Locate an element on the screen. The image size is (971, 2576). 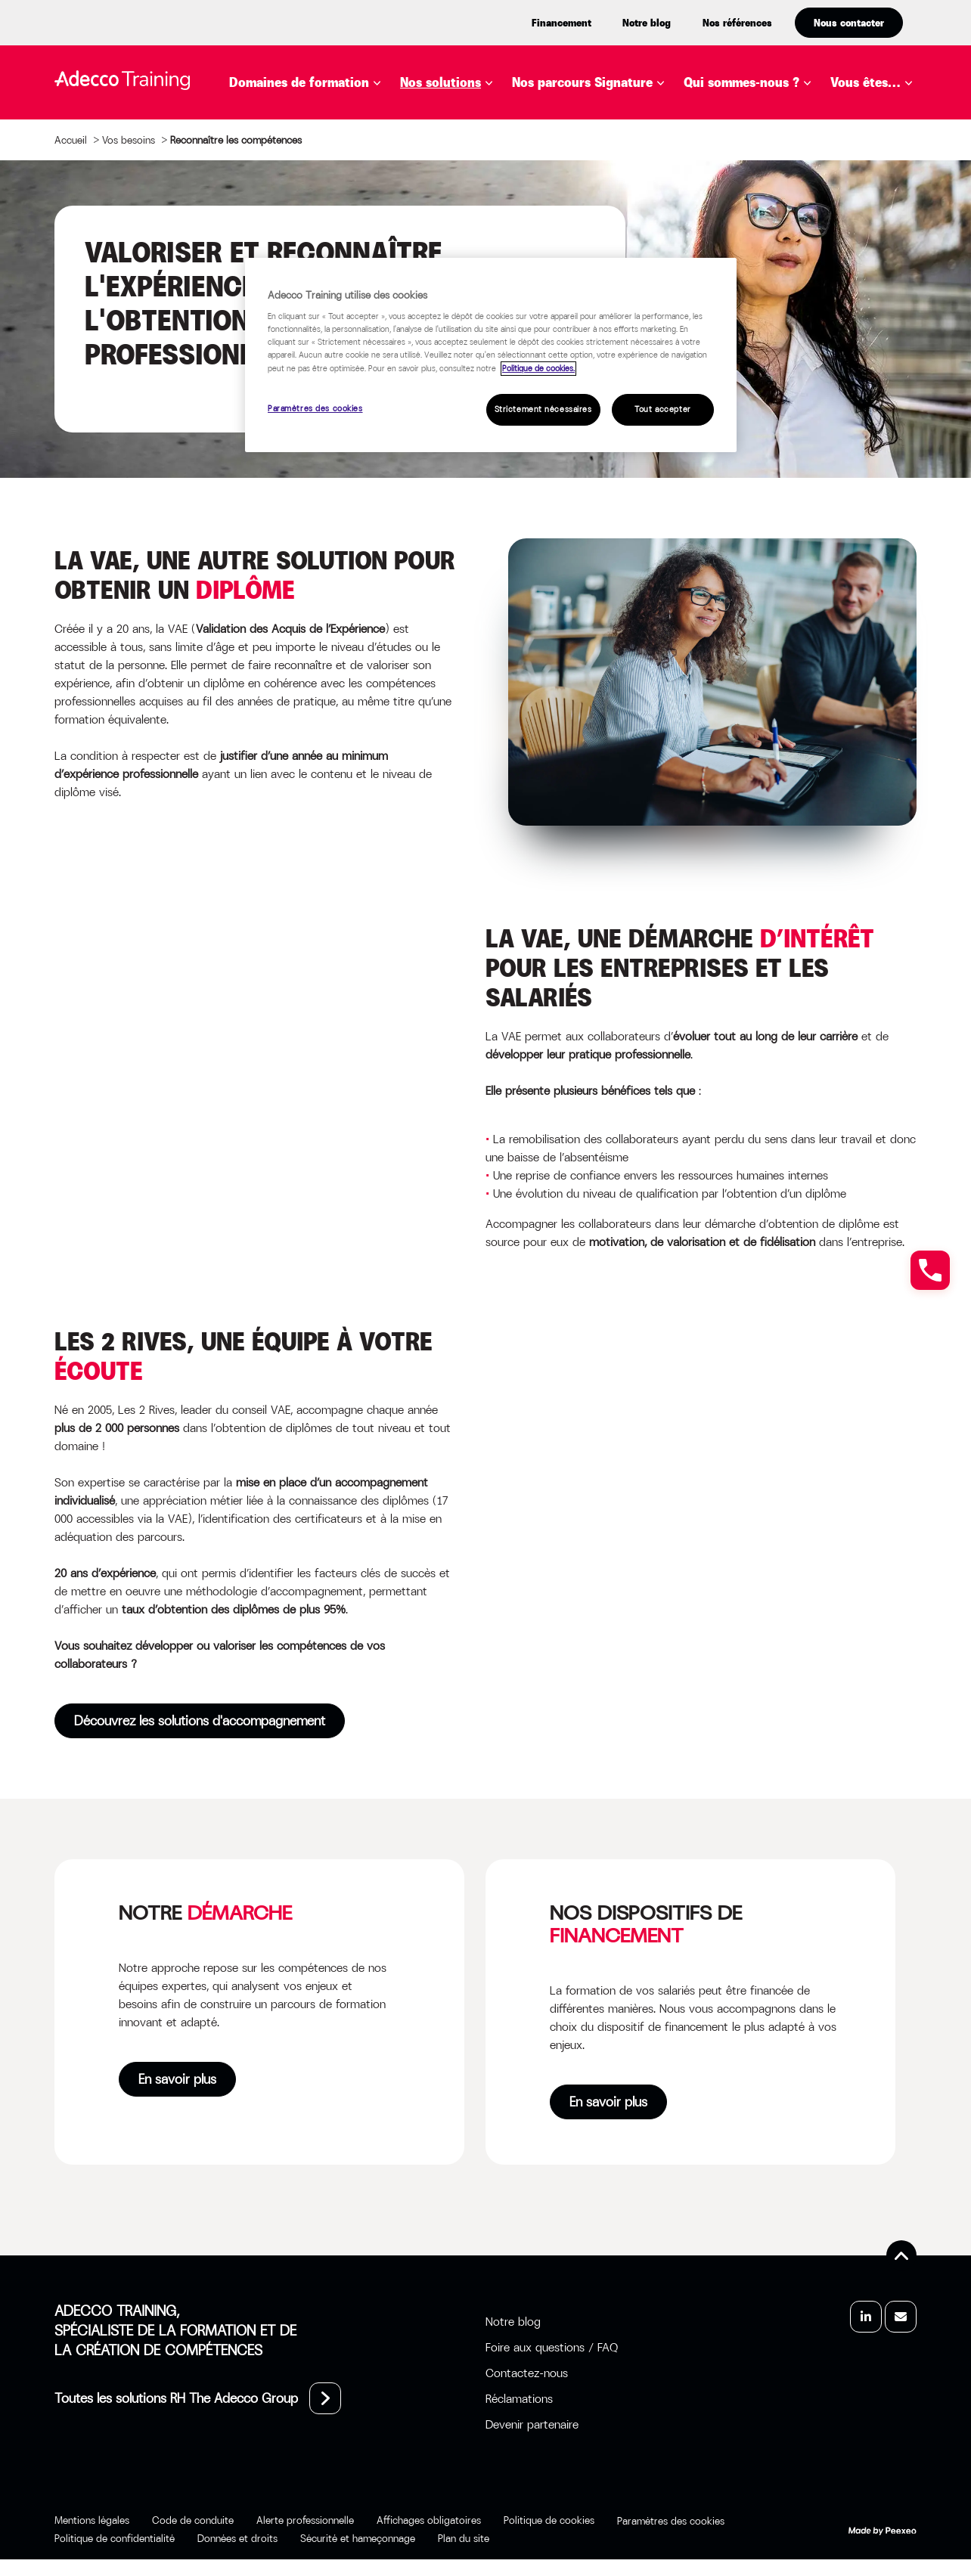
Plan du site is located at coordinates (463, 2538).